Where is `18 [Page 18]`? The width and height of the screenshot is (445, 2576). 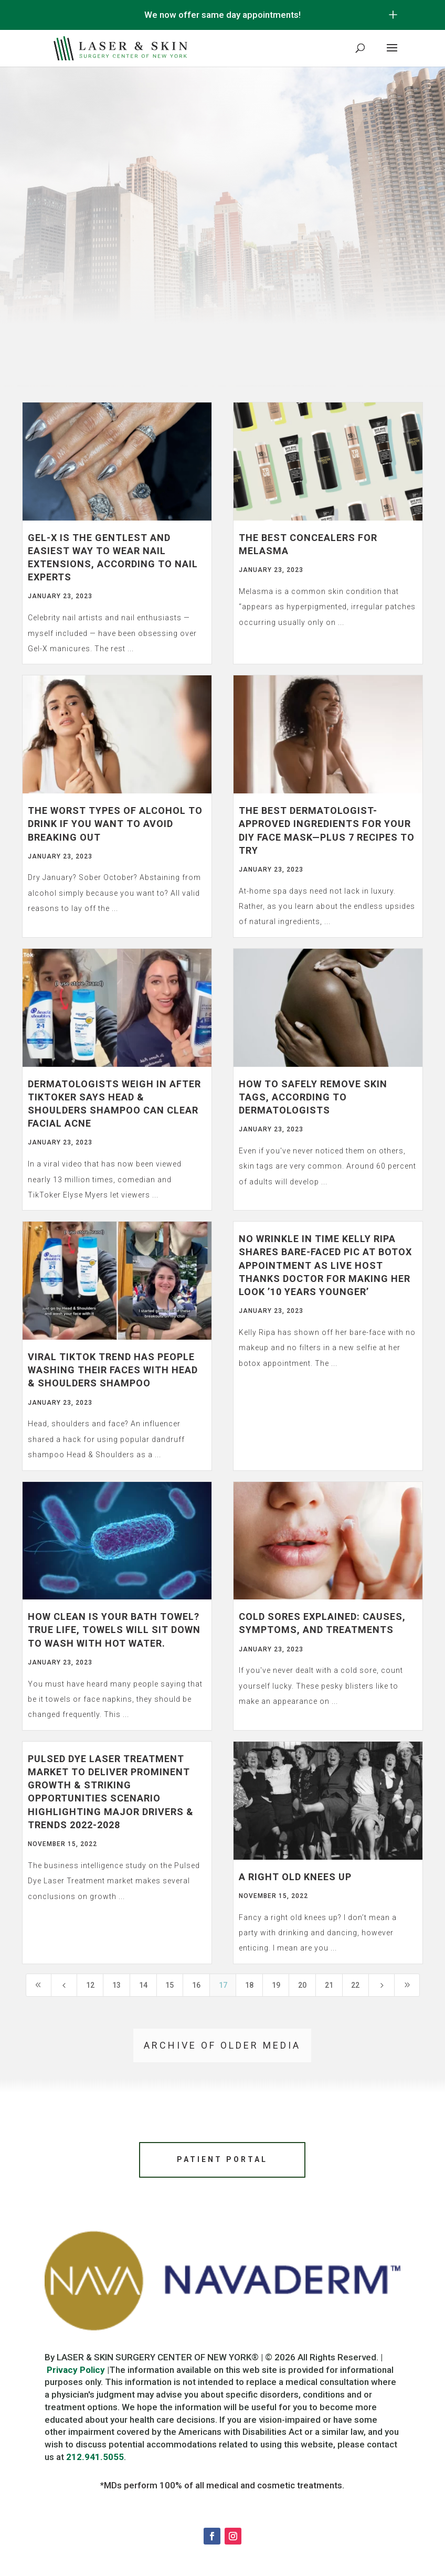 18 [Page 18] is located at coordinates (249, 1985).